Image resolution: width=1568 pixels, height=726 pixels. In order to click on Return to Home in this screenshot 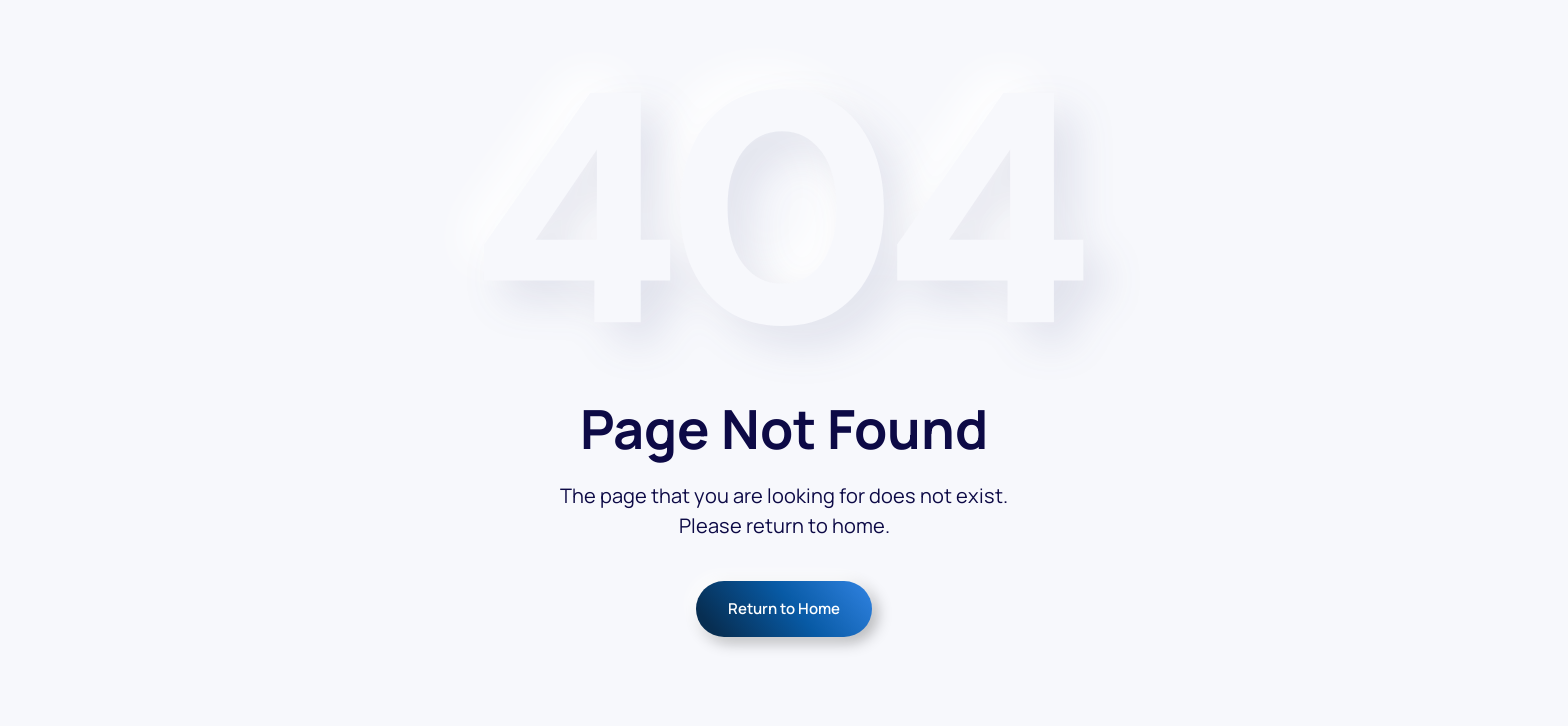, I will do `click(784, 608)`.